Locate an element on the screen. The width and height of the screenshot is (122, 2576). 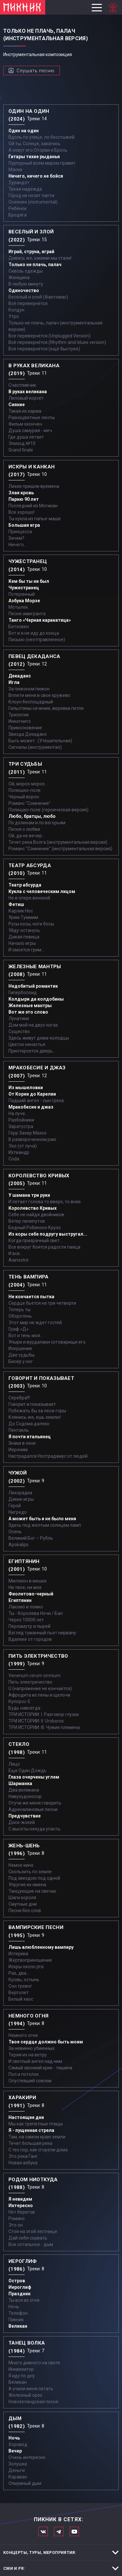
Песня без слов is located at coordinates (24, 1910).